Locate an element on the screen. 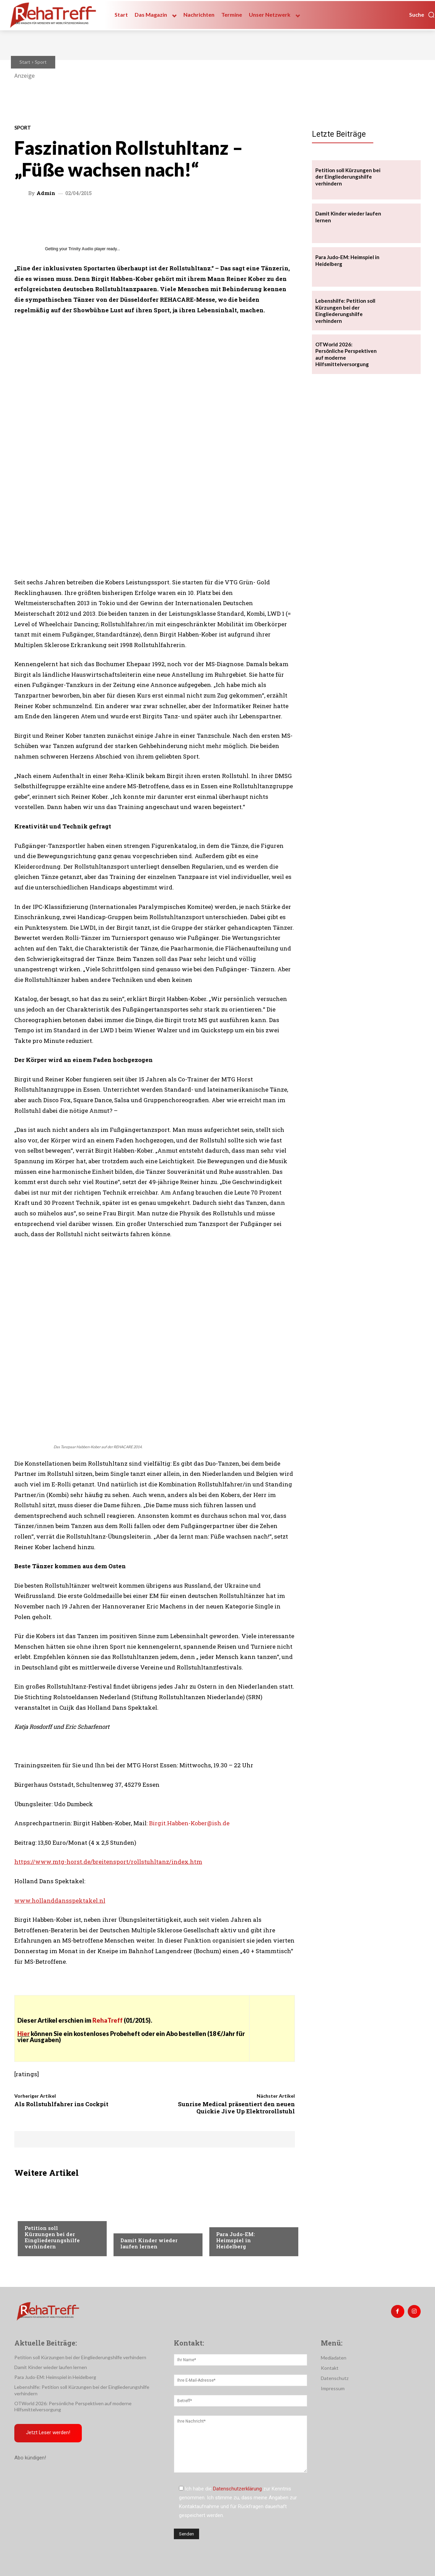 The width and height of the screenshot is (435, 2576). [button] is located at coordinates (422, 14).